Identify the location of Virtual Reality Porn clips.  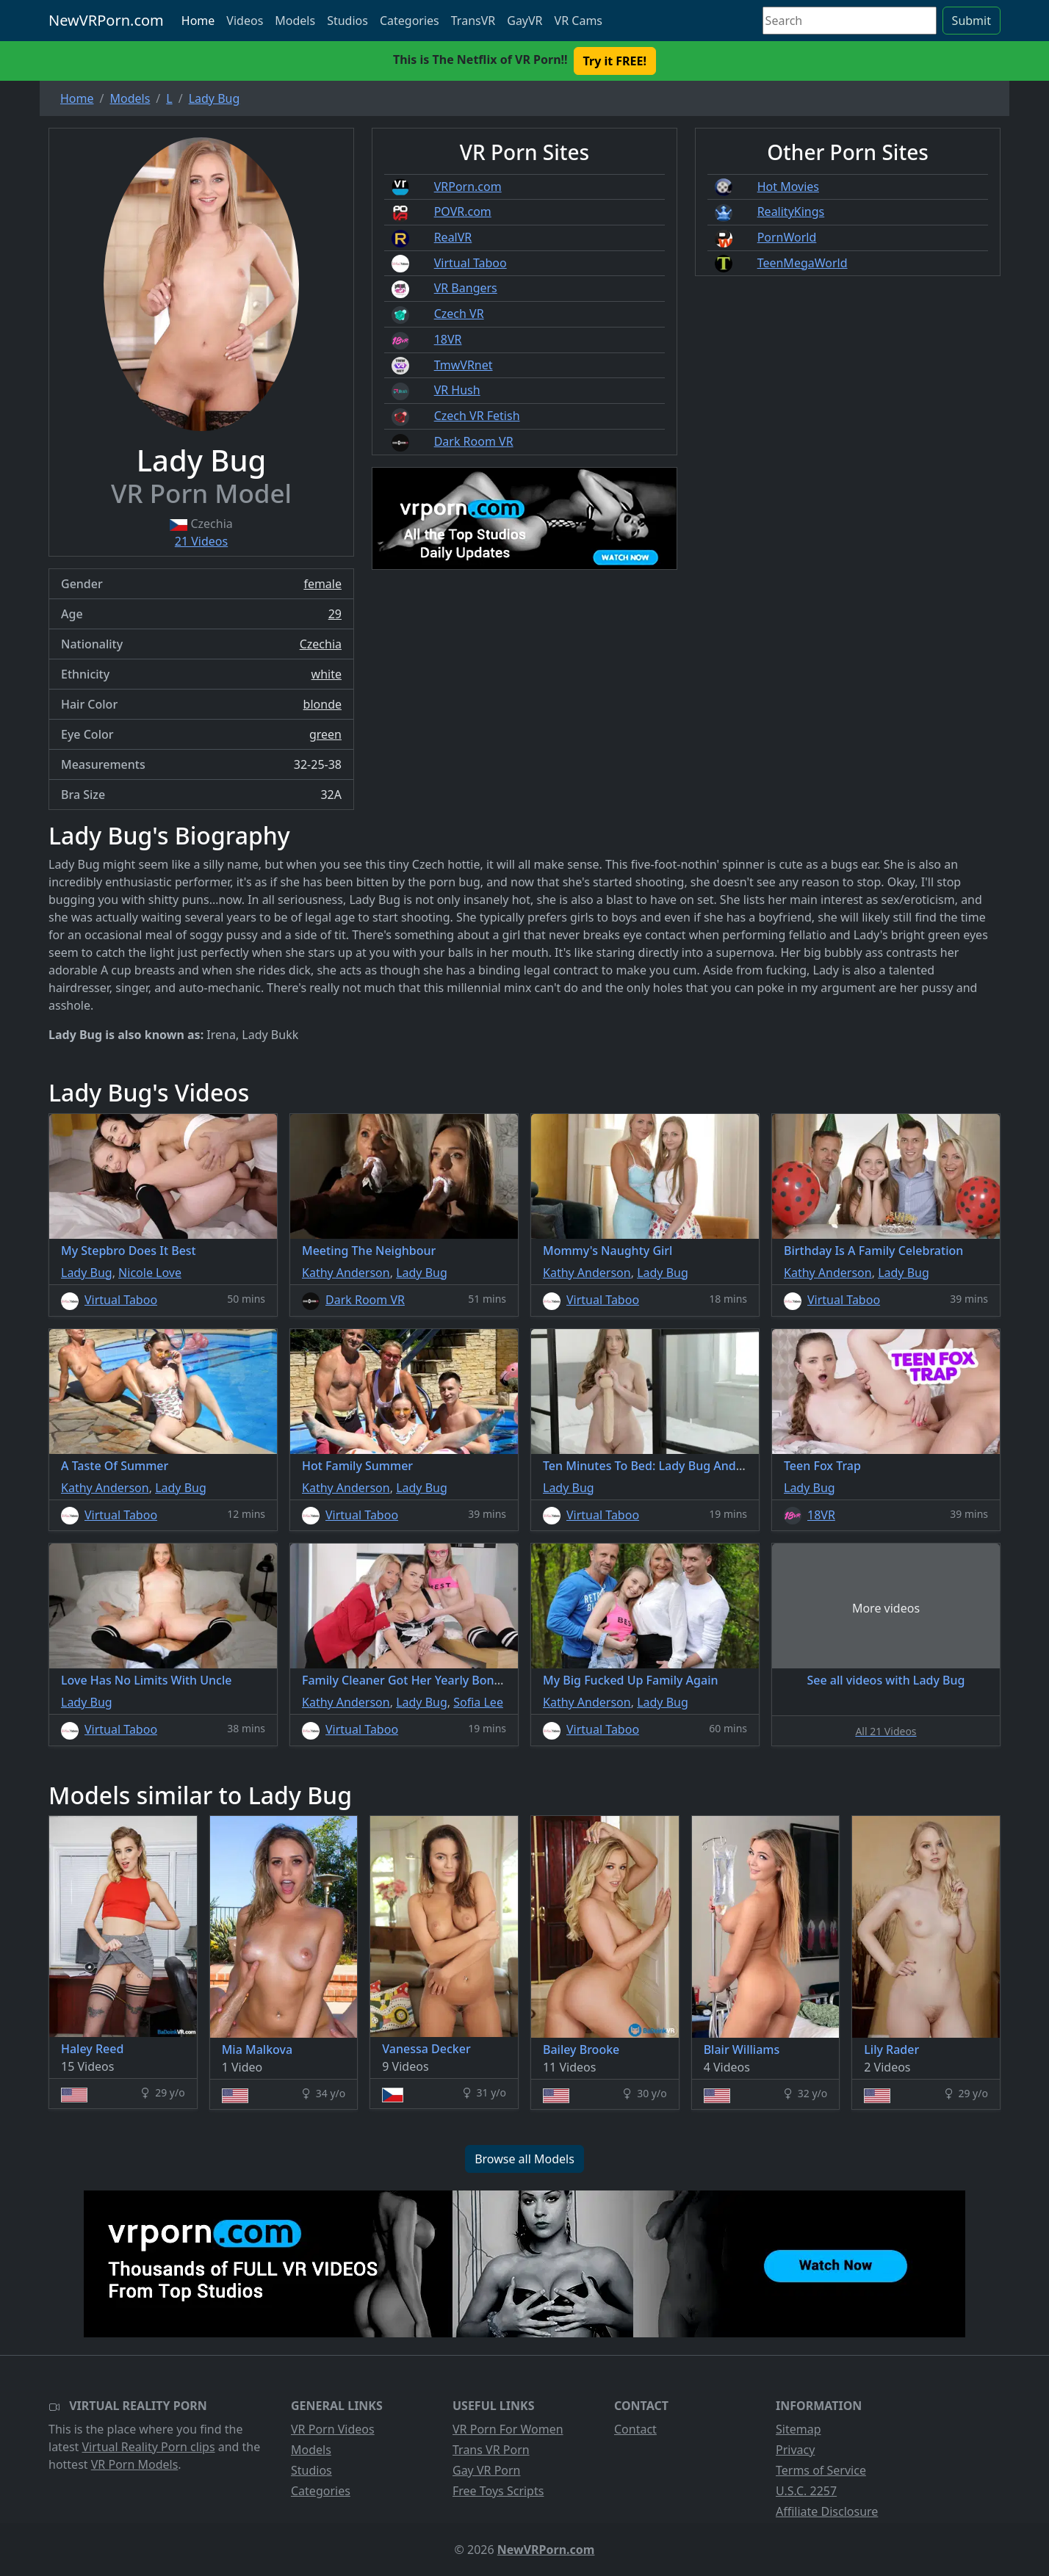
(148, 2447).